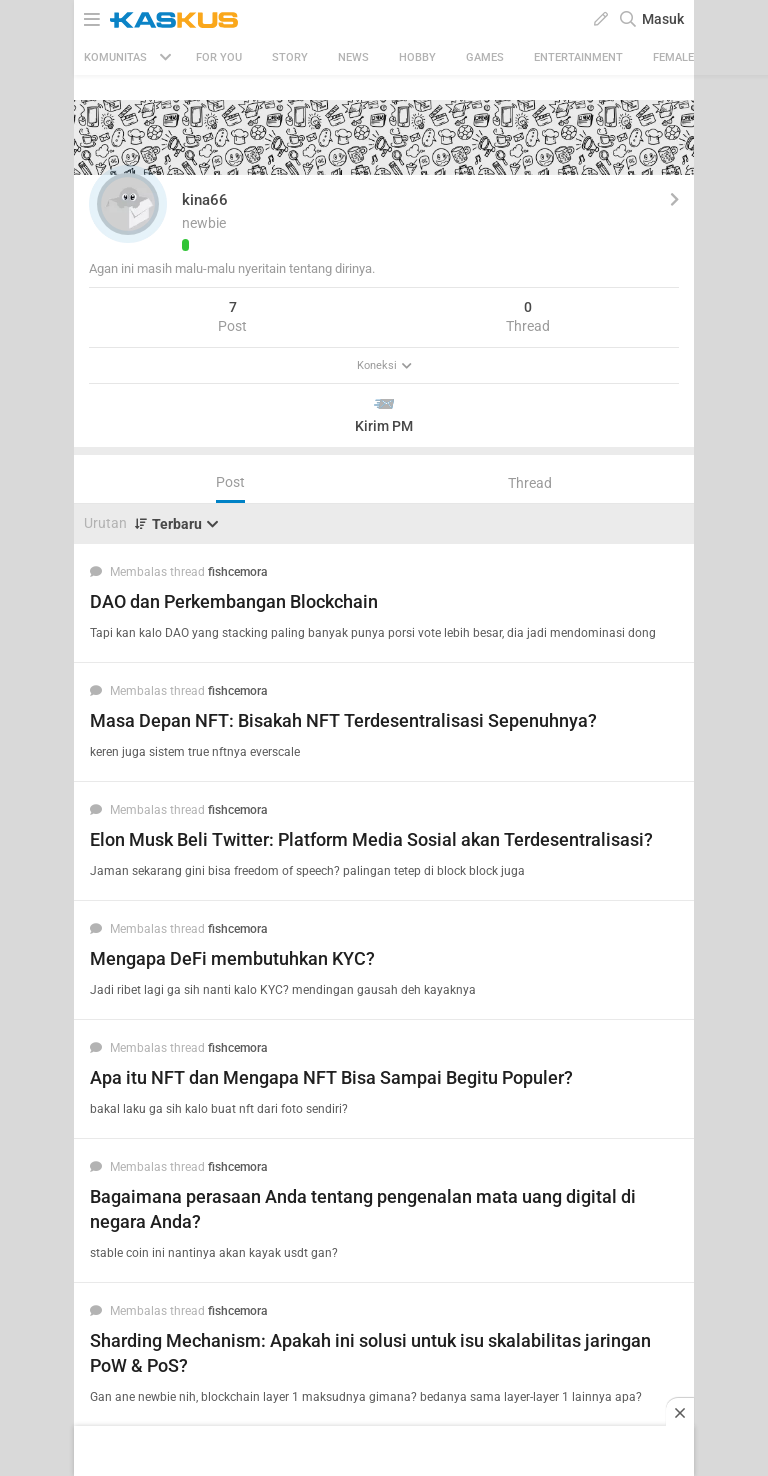 Image resolution: width=768 pixels, height=1476 pixels. Describe the element at coordinates (673, 57) in the screenshot. I see `Female` at that location.